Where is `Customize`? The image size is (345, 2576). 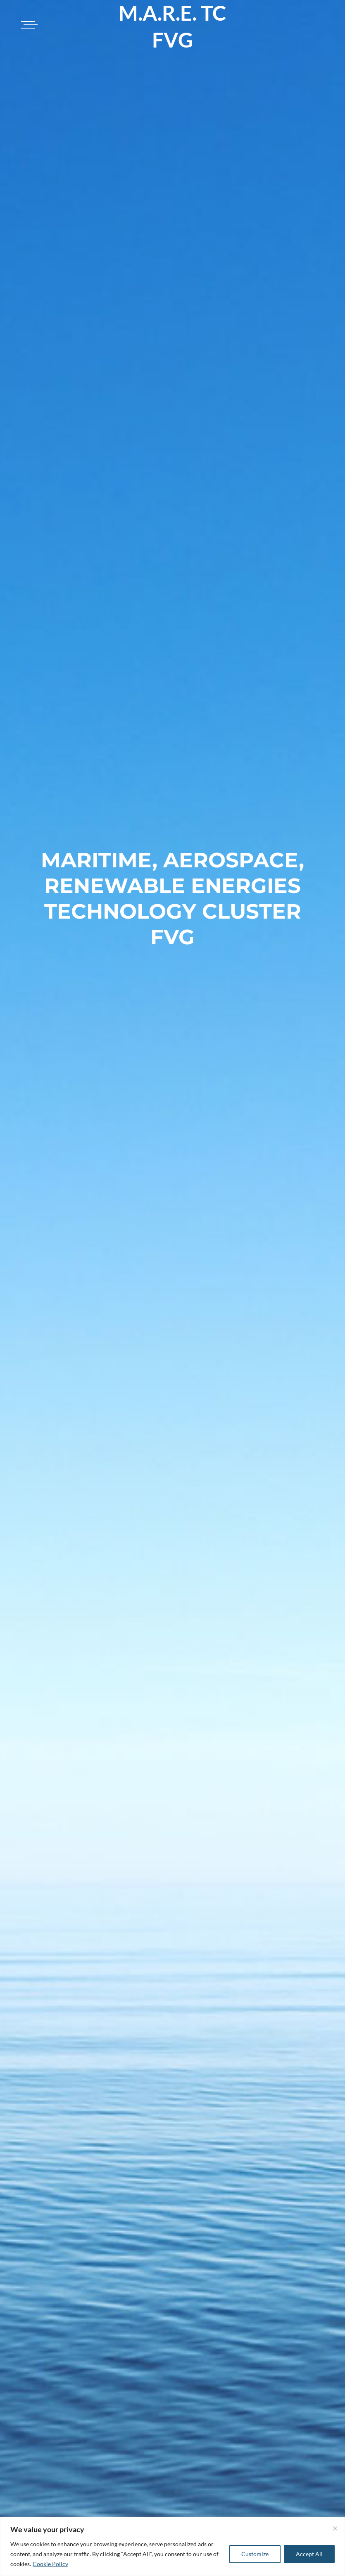
Customize is located at coordinates (255, 2553).